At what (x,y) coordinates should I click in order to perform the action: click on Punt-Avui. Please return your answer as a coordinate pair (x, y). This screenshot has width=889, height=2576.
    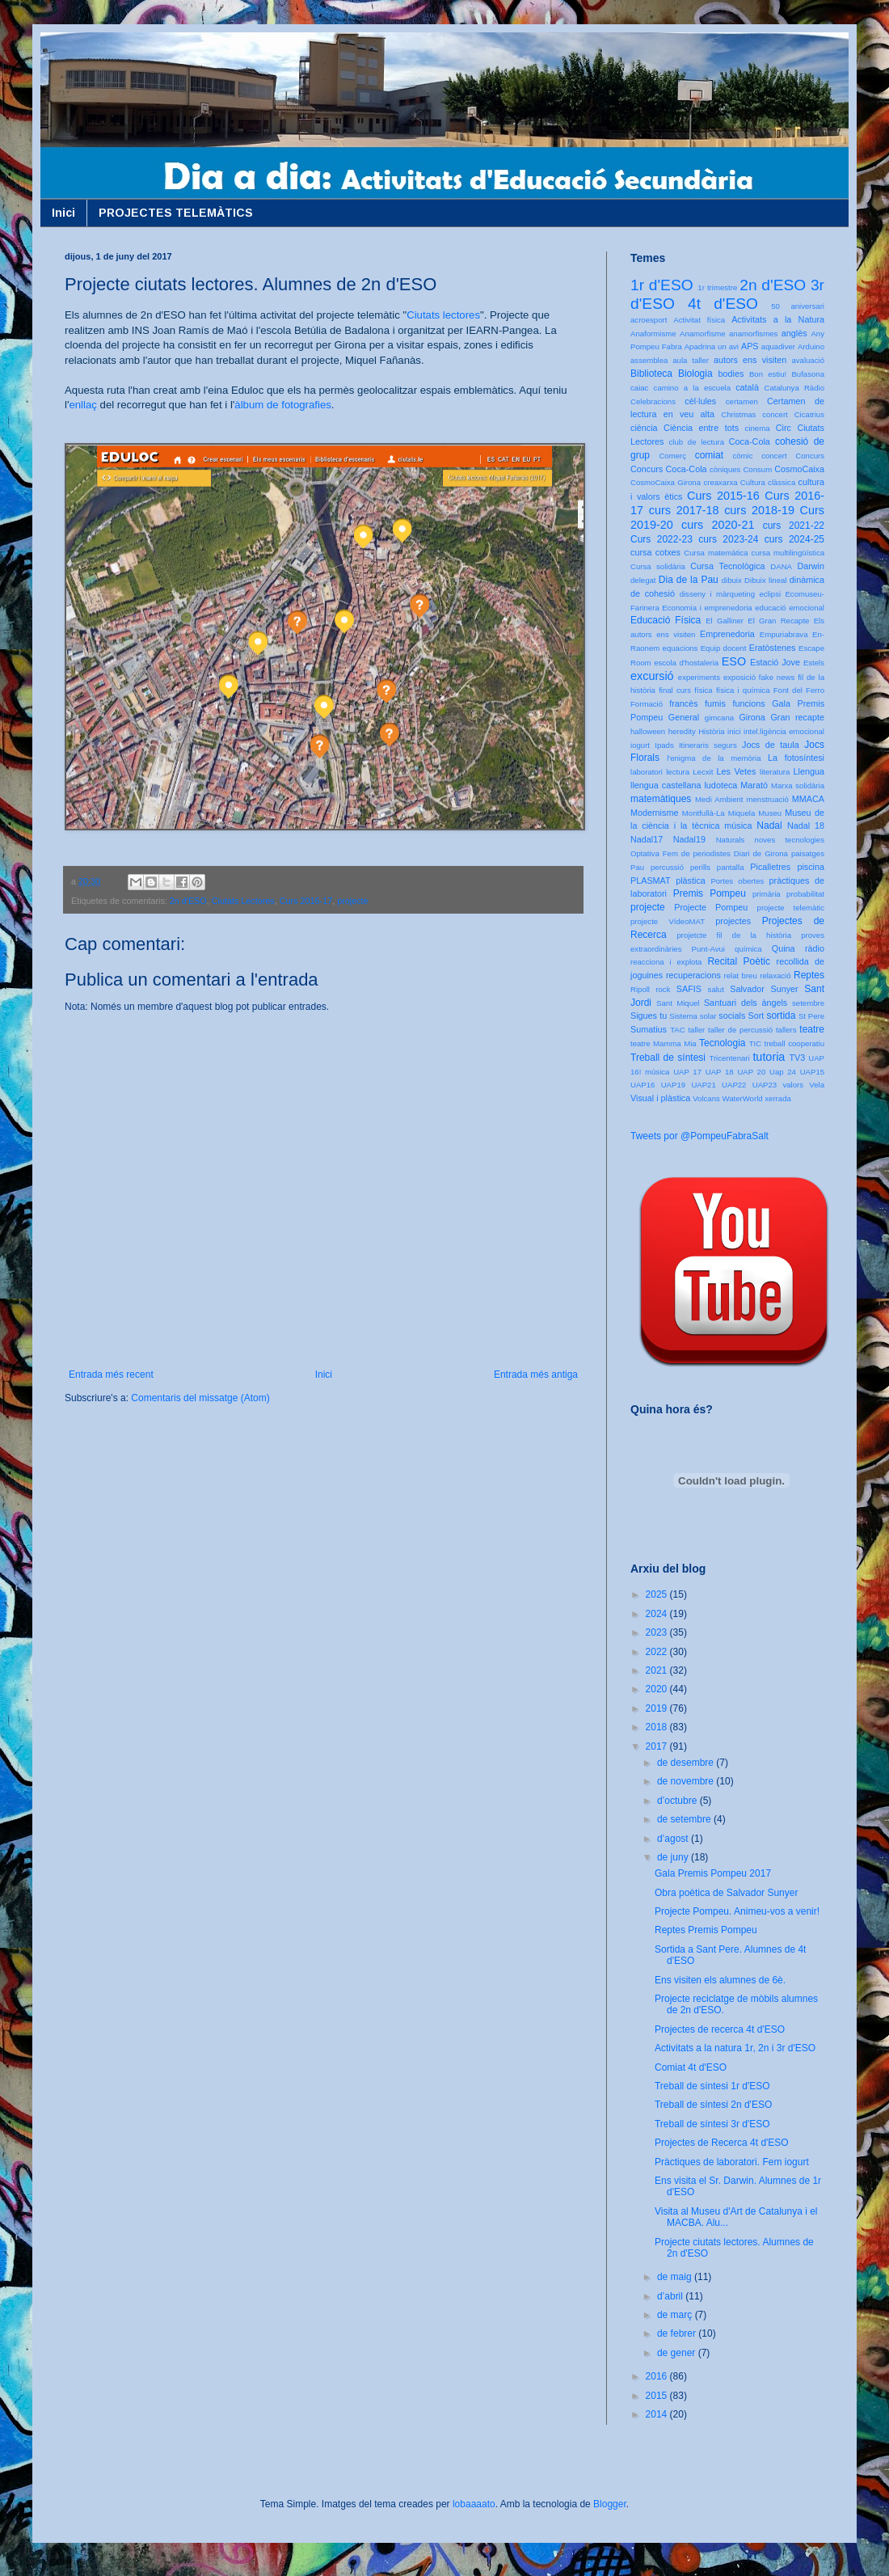
    Looking at the image, I should click on (708, 948).